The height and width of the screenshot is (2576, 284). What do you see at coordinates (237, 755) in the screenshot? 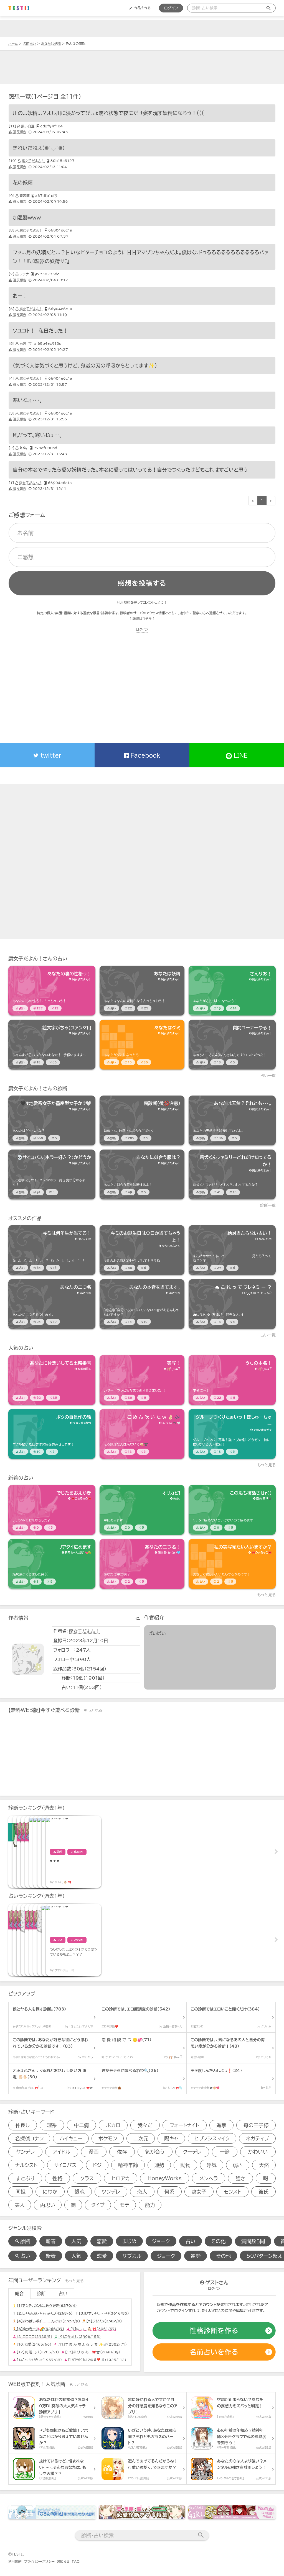
I see `LINE` at bounding box center [237, 755].